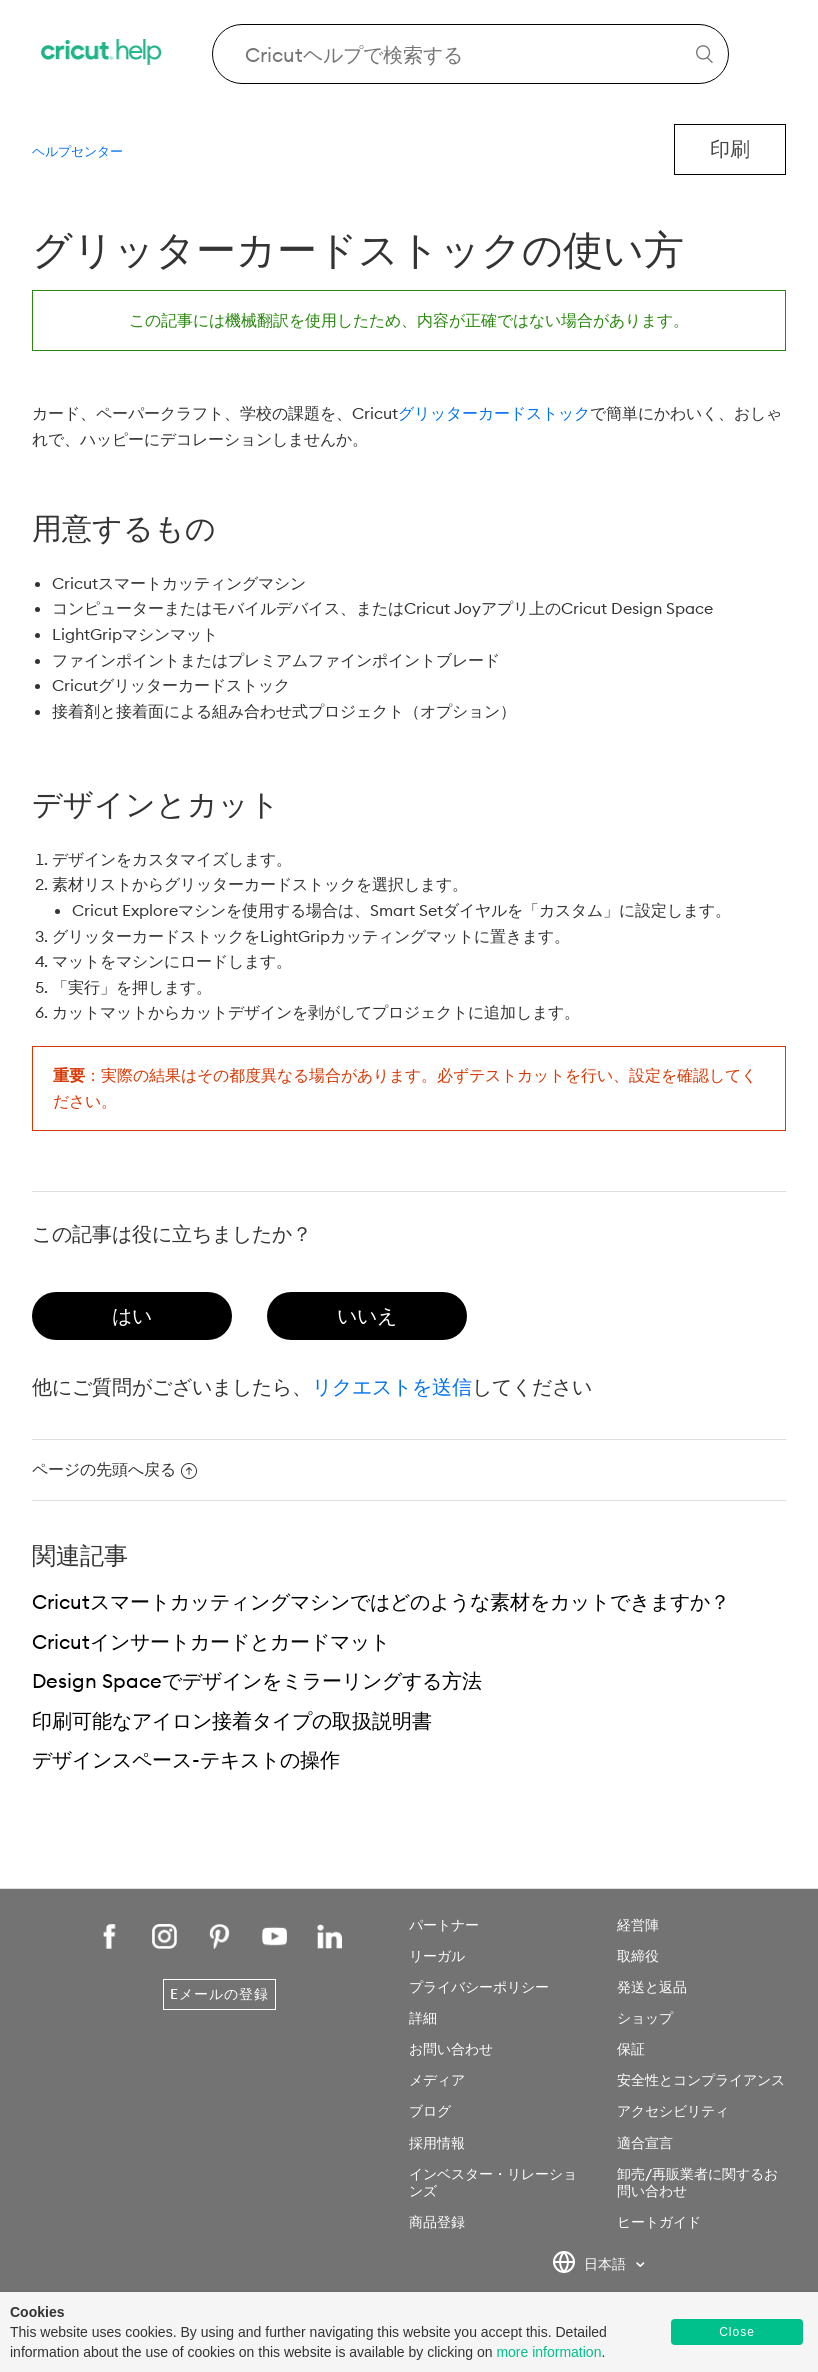 The height and width of the screenshot is (2372, 818). I want to click on 日本語, so click(590, 2265).